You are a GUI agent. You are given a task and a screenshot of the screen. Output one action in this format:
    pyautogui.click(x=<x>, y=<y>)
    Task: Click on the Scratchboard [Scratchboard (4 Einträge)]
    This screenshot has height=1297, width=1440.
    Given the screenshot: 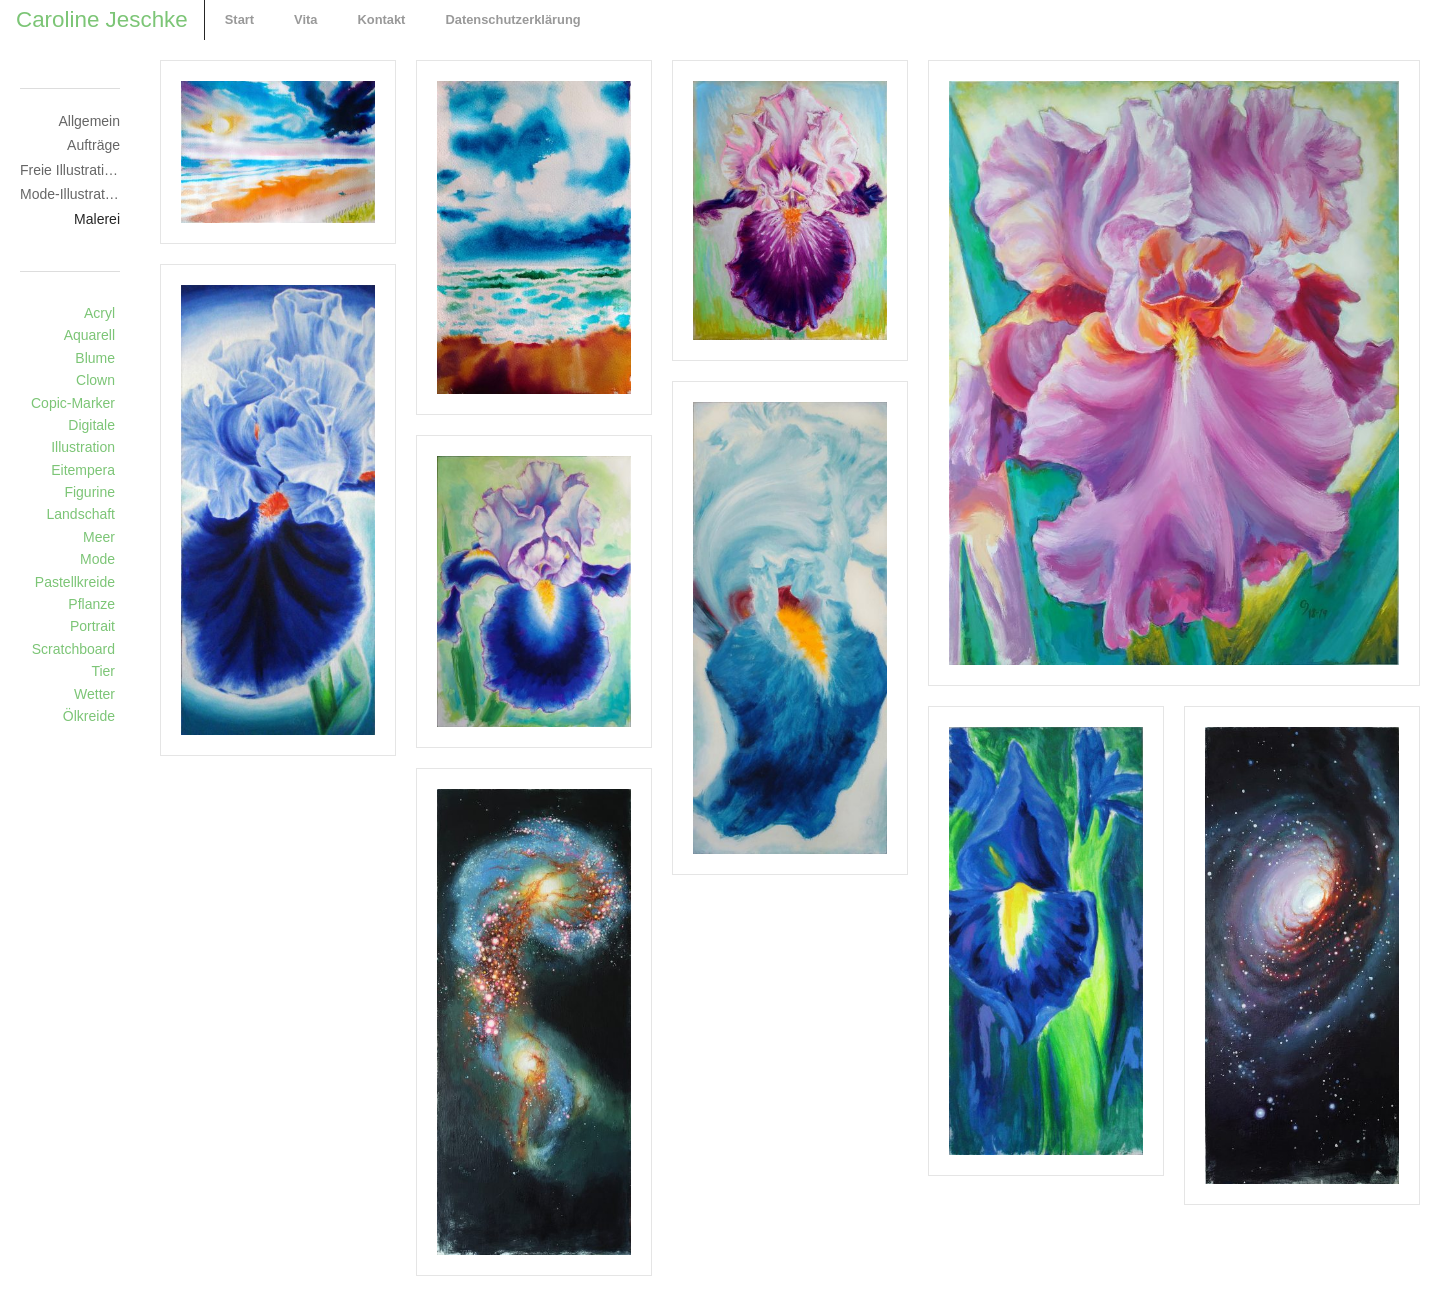 What is the action you would take?
    pyautogui.click(x=73, y=649)
    